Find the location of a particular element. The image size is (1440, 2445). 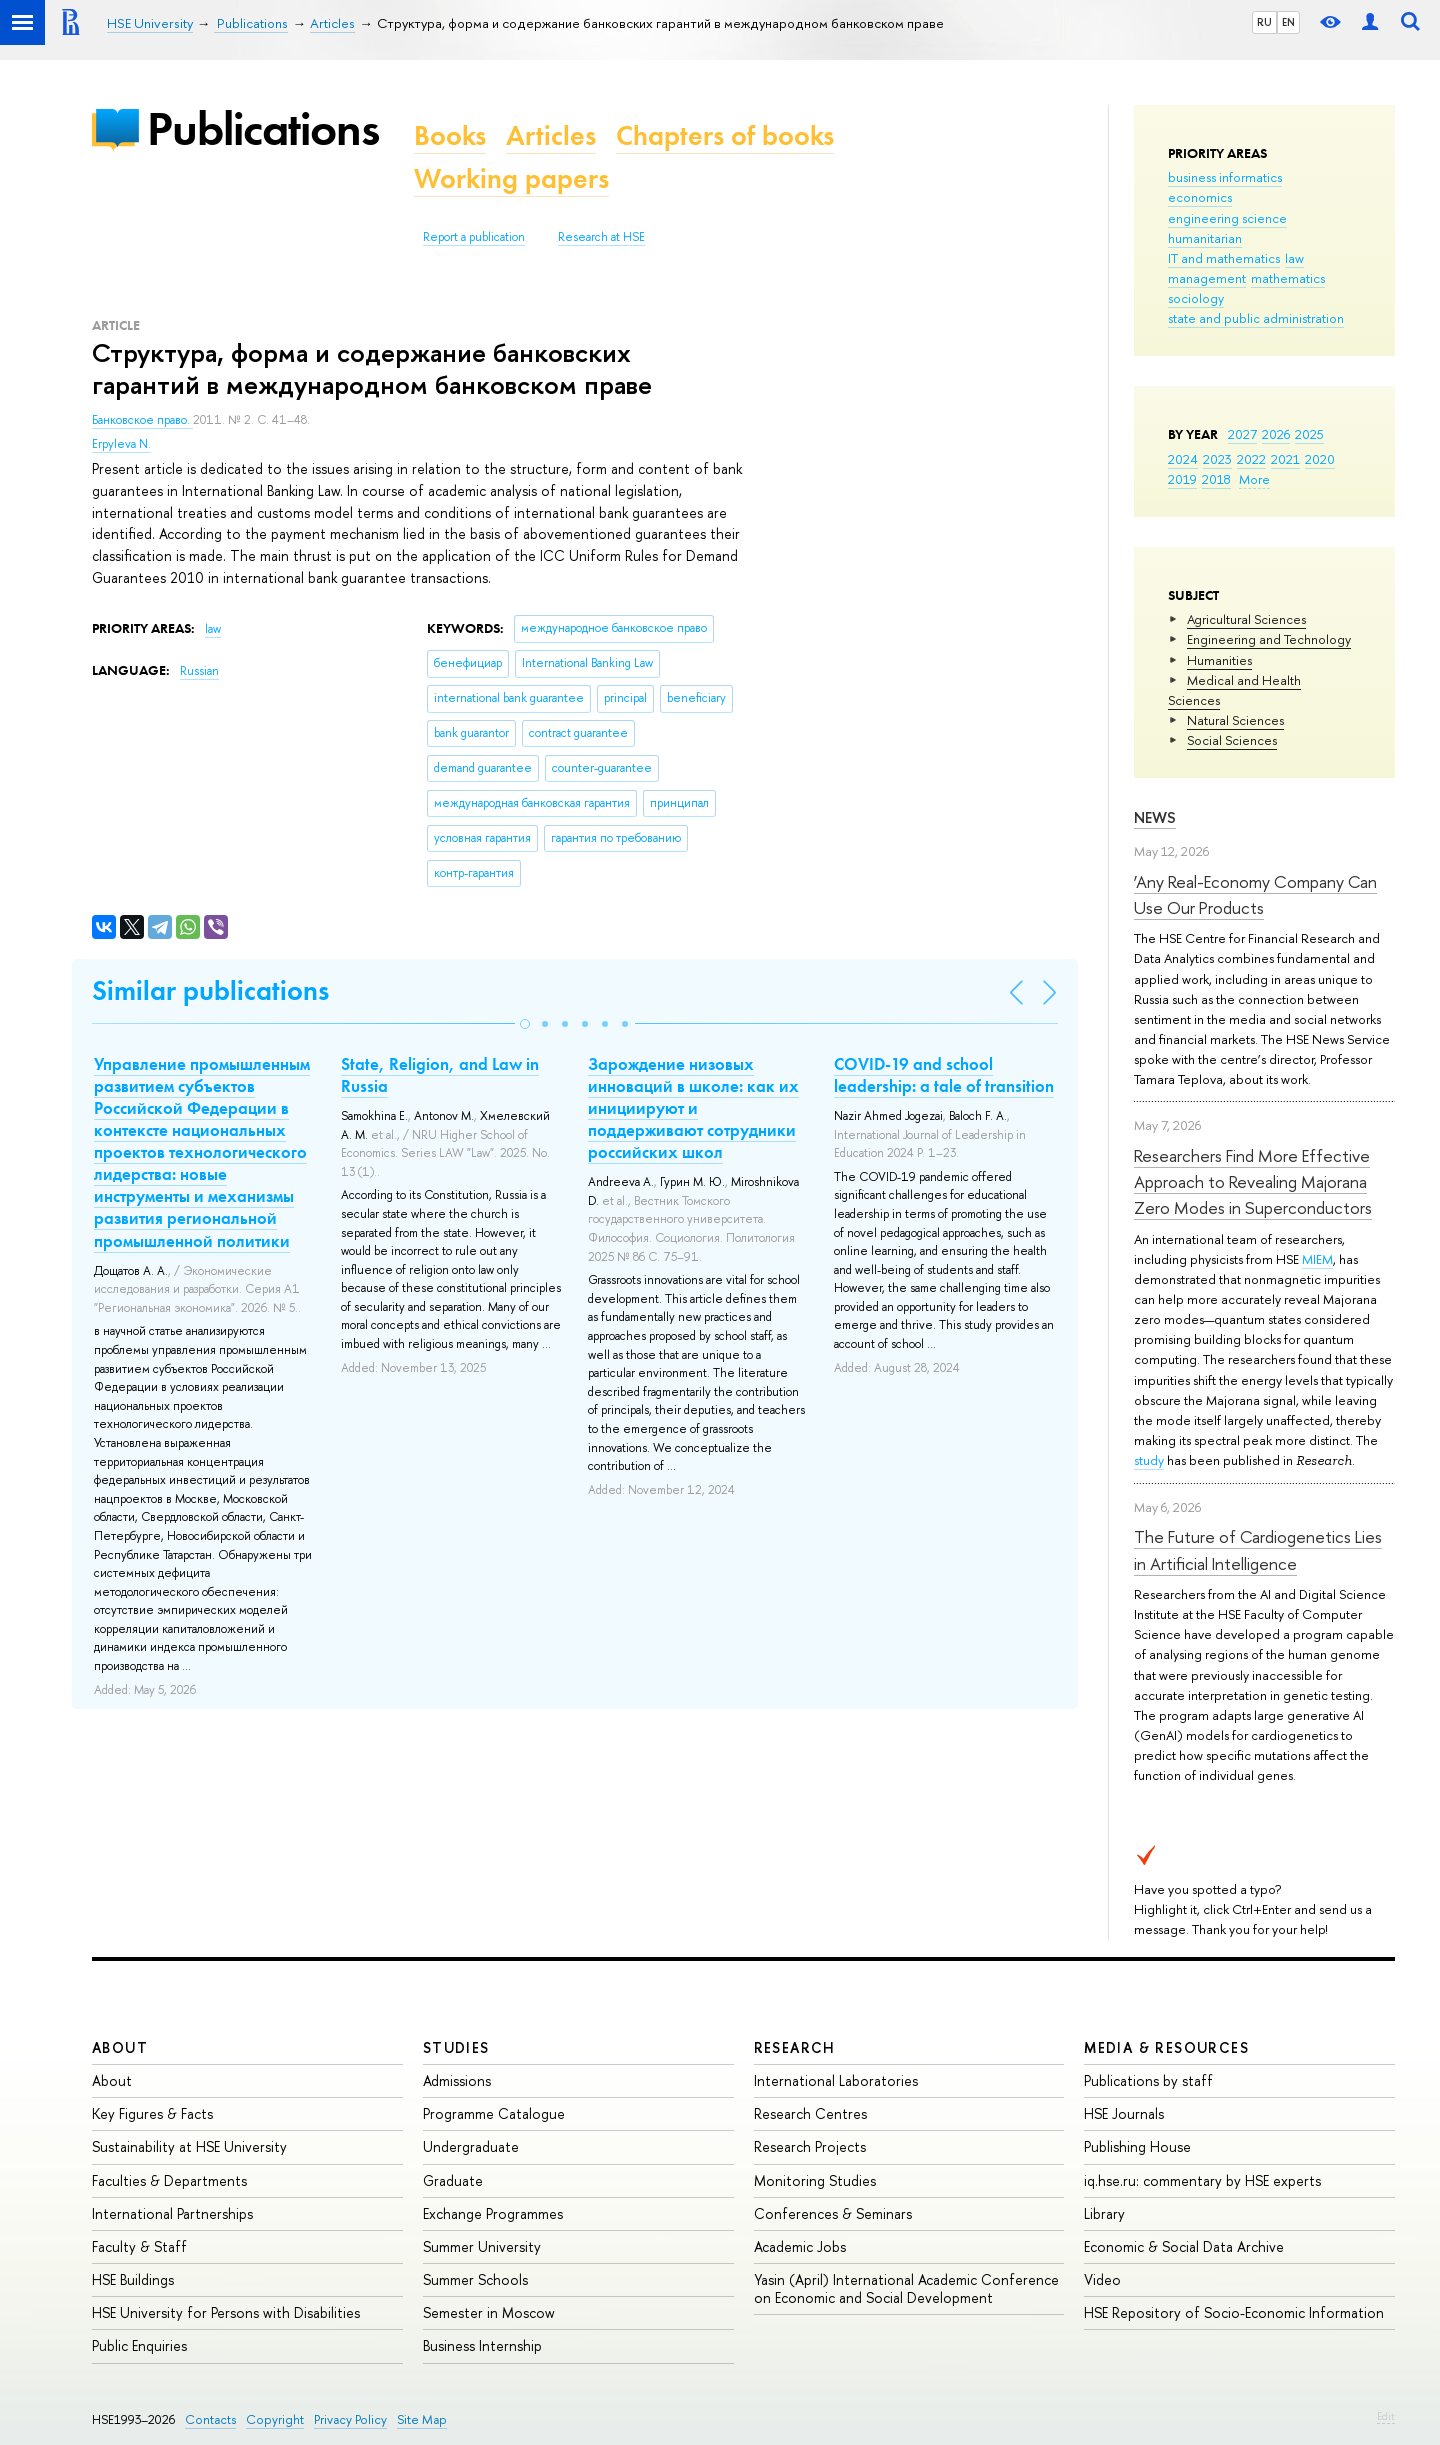

Privacy Policy is located at coordinates (350, 2419).